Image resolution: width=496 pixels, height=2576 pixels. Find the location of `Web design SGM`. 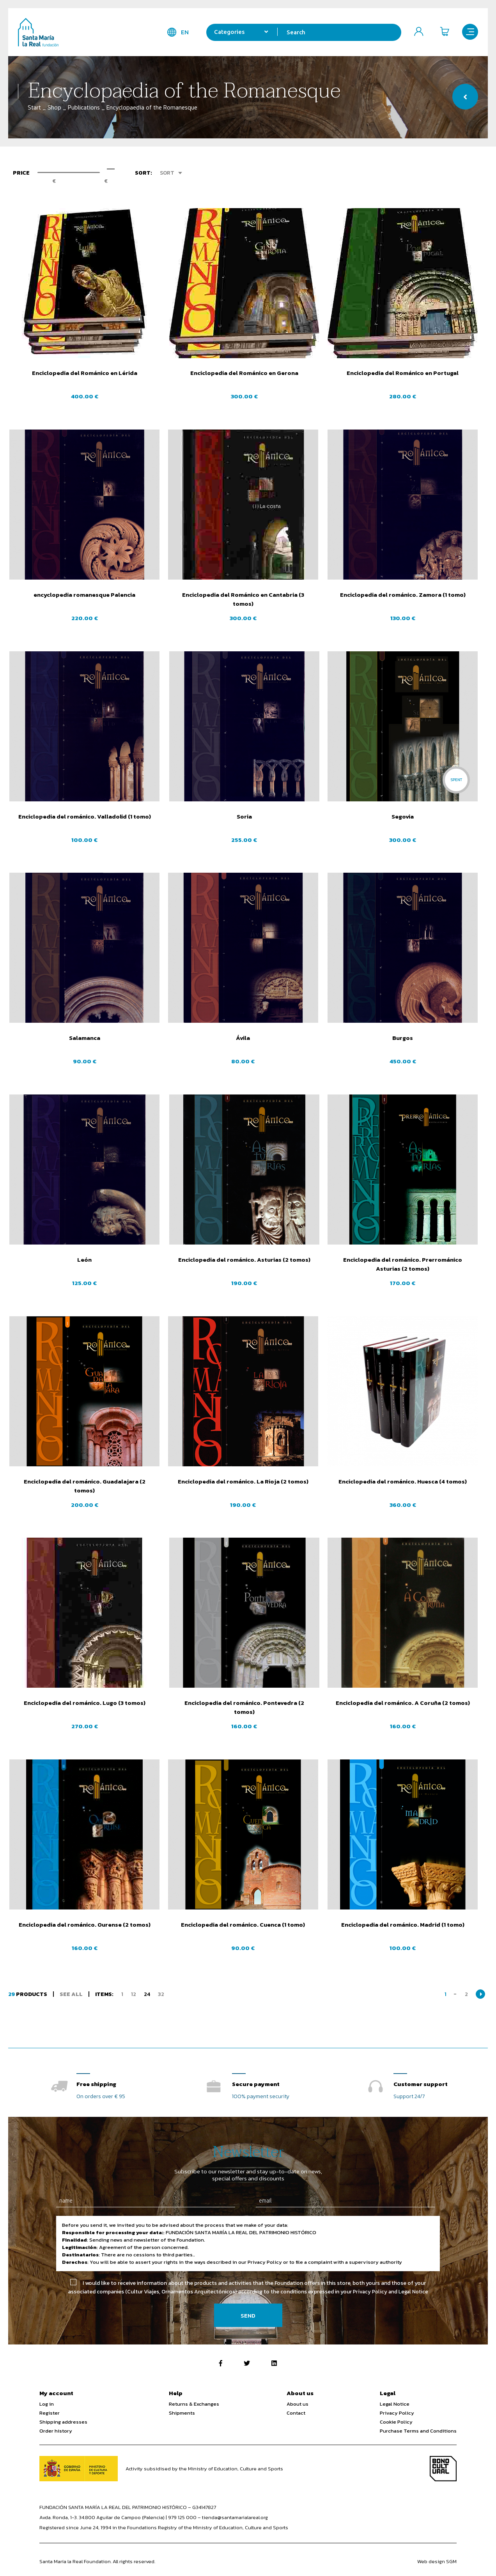

Web design SGM is located at coordinates (437, 2561).